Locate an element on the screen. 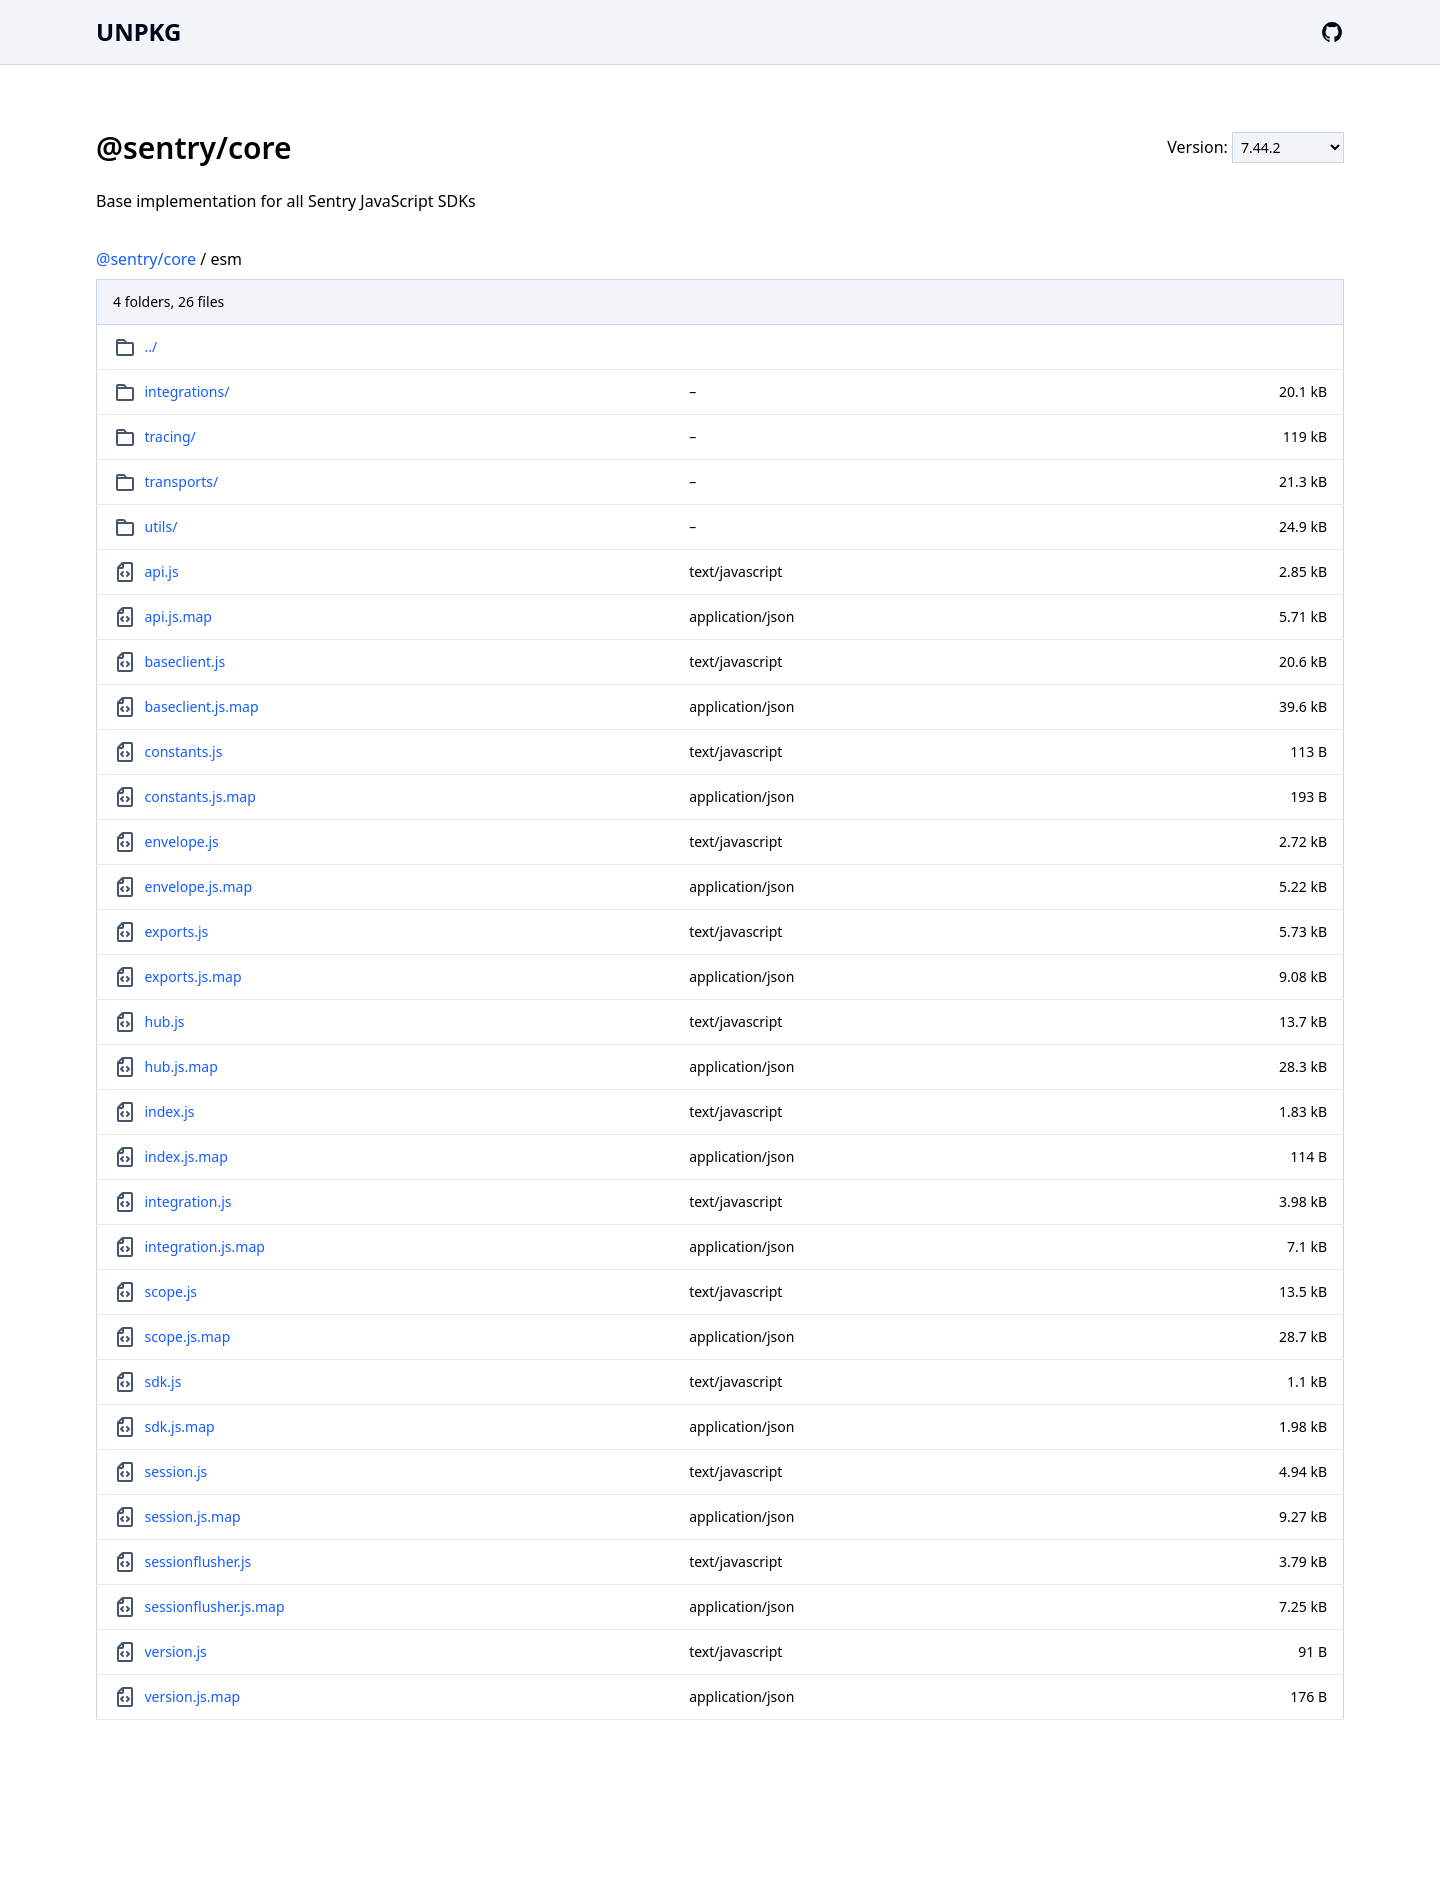 This screenshot has width=1440, height=1896. transports/ is located at coordinates (182, 481).